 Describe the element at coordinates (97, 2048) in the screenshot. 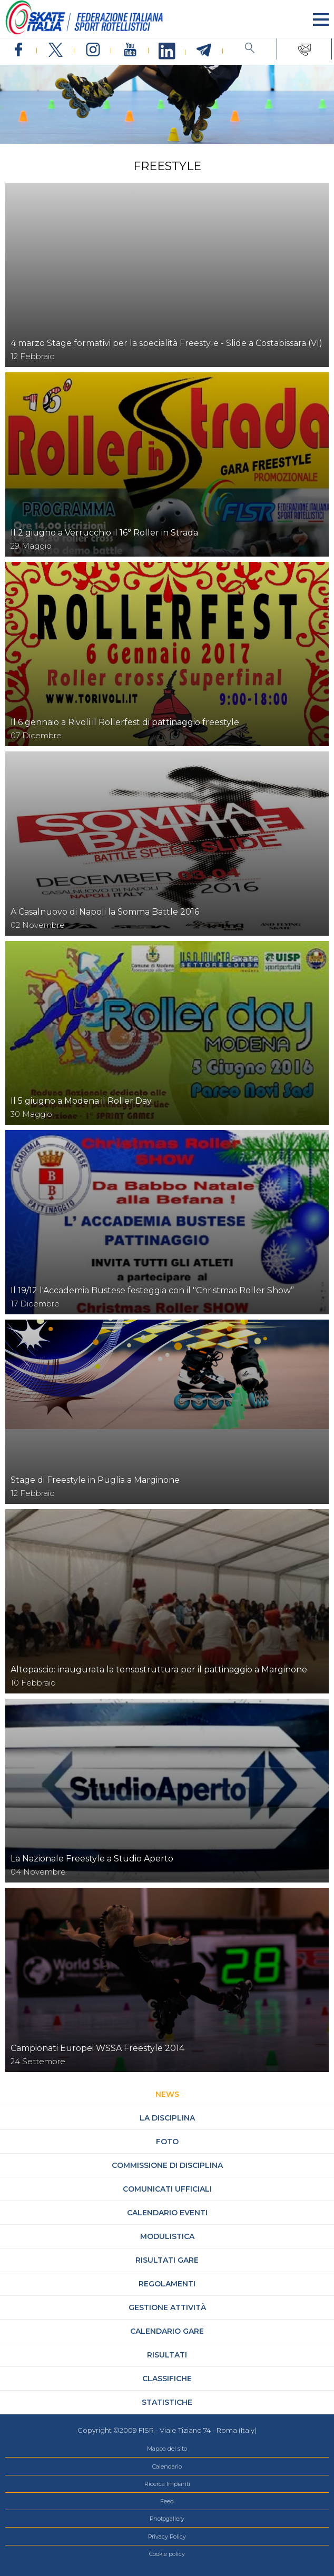

I see `Campionati Europei WSSA Freestyle 2014` at that location.